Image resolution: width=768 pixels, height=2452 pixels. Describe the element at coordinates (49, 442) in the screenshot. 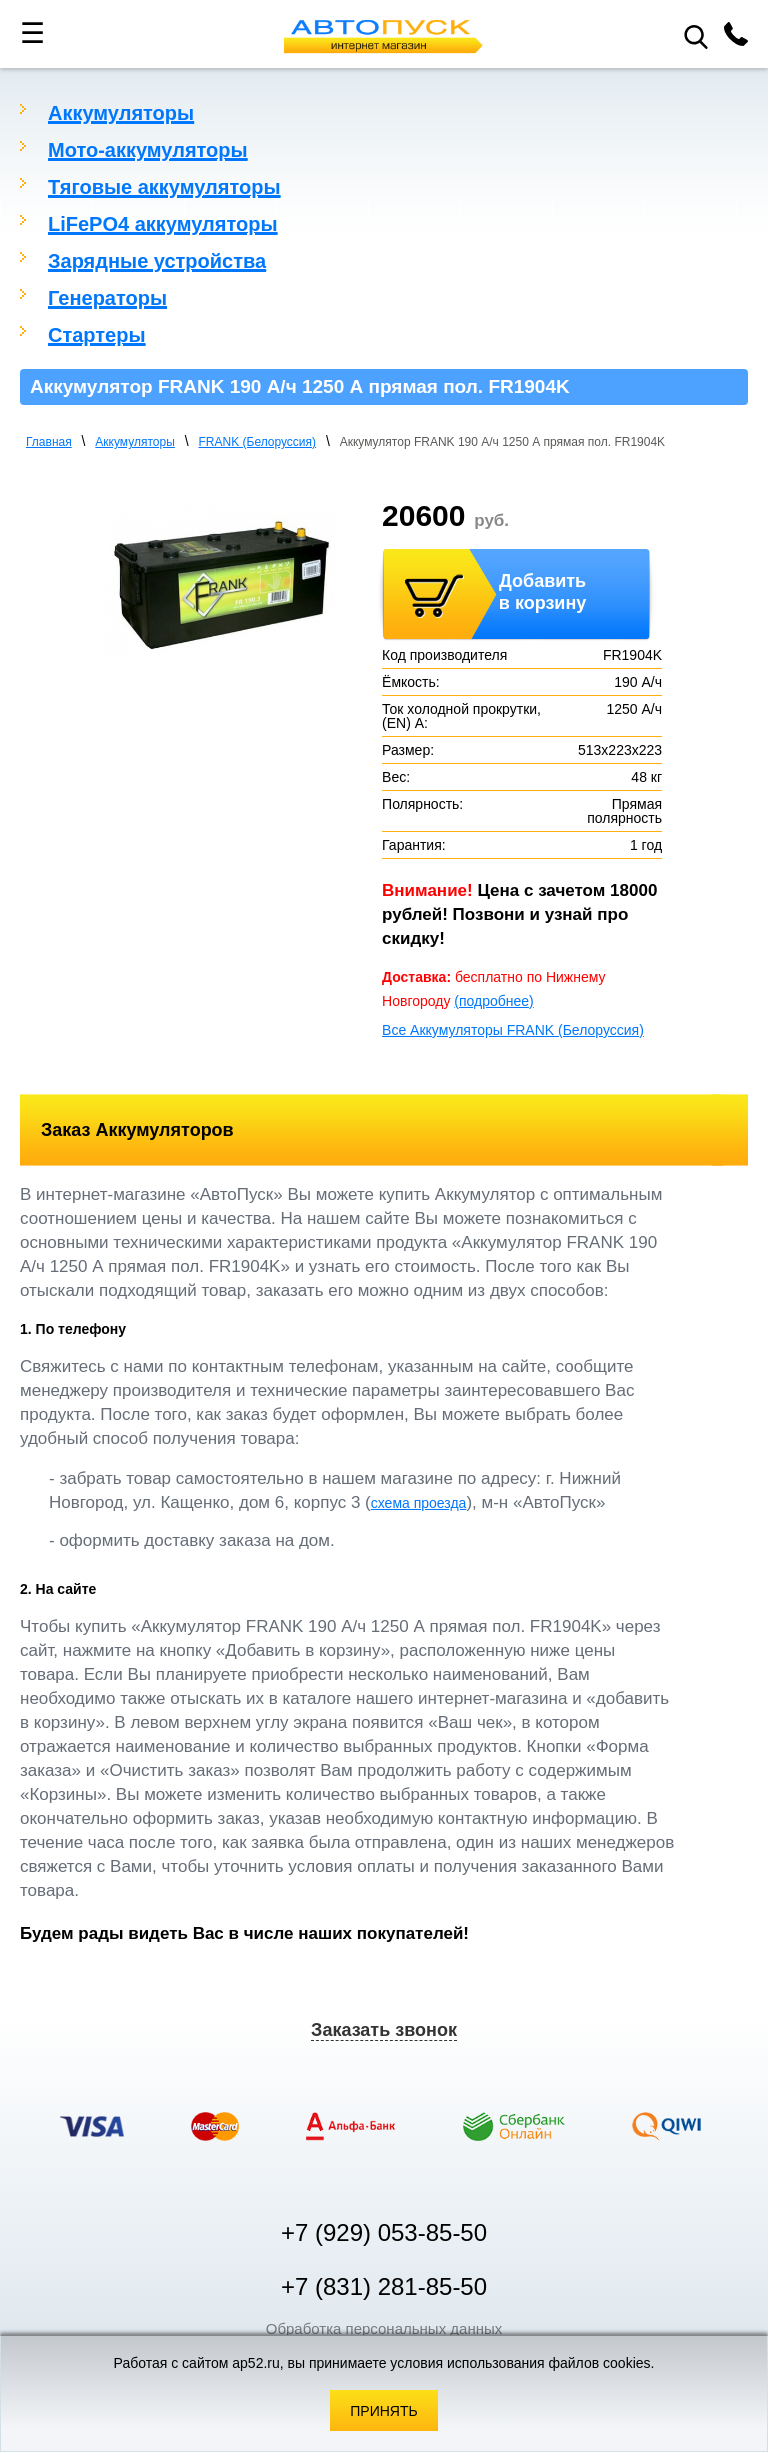

I see `Главная` at that location.